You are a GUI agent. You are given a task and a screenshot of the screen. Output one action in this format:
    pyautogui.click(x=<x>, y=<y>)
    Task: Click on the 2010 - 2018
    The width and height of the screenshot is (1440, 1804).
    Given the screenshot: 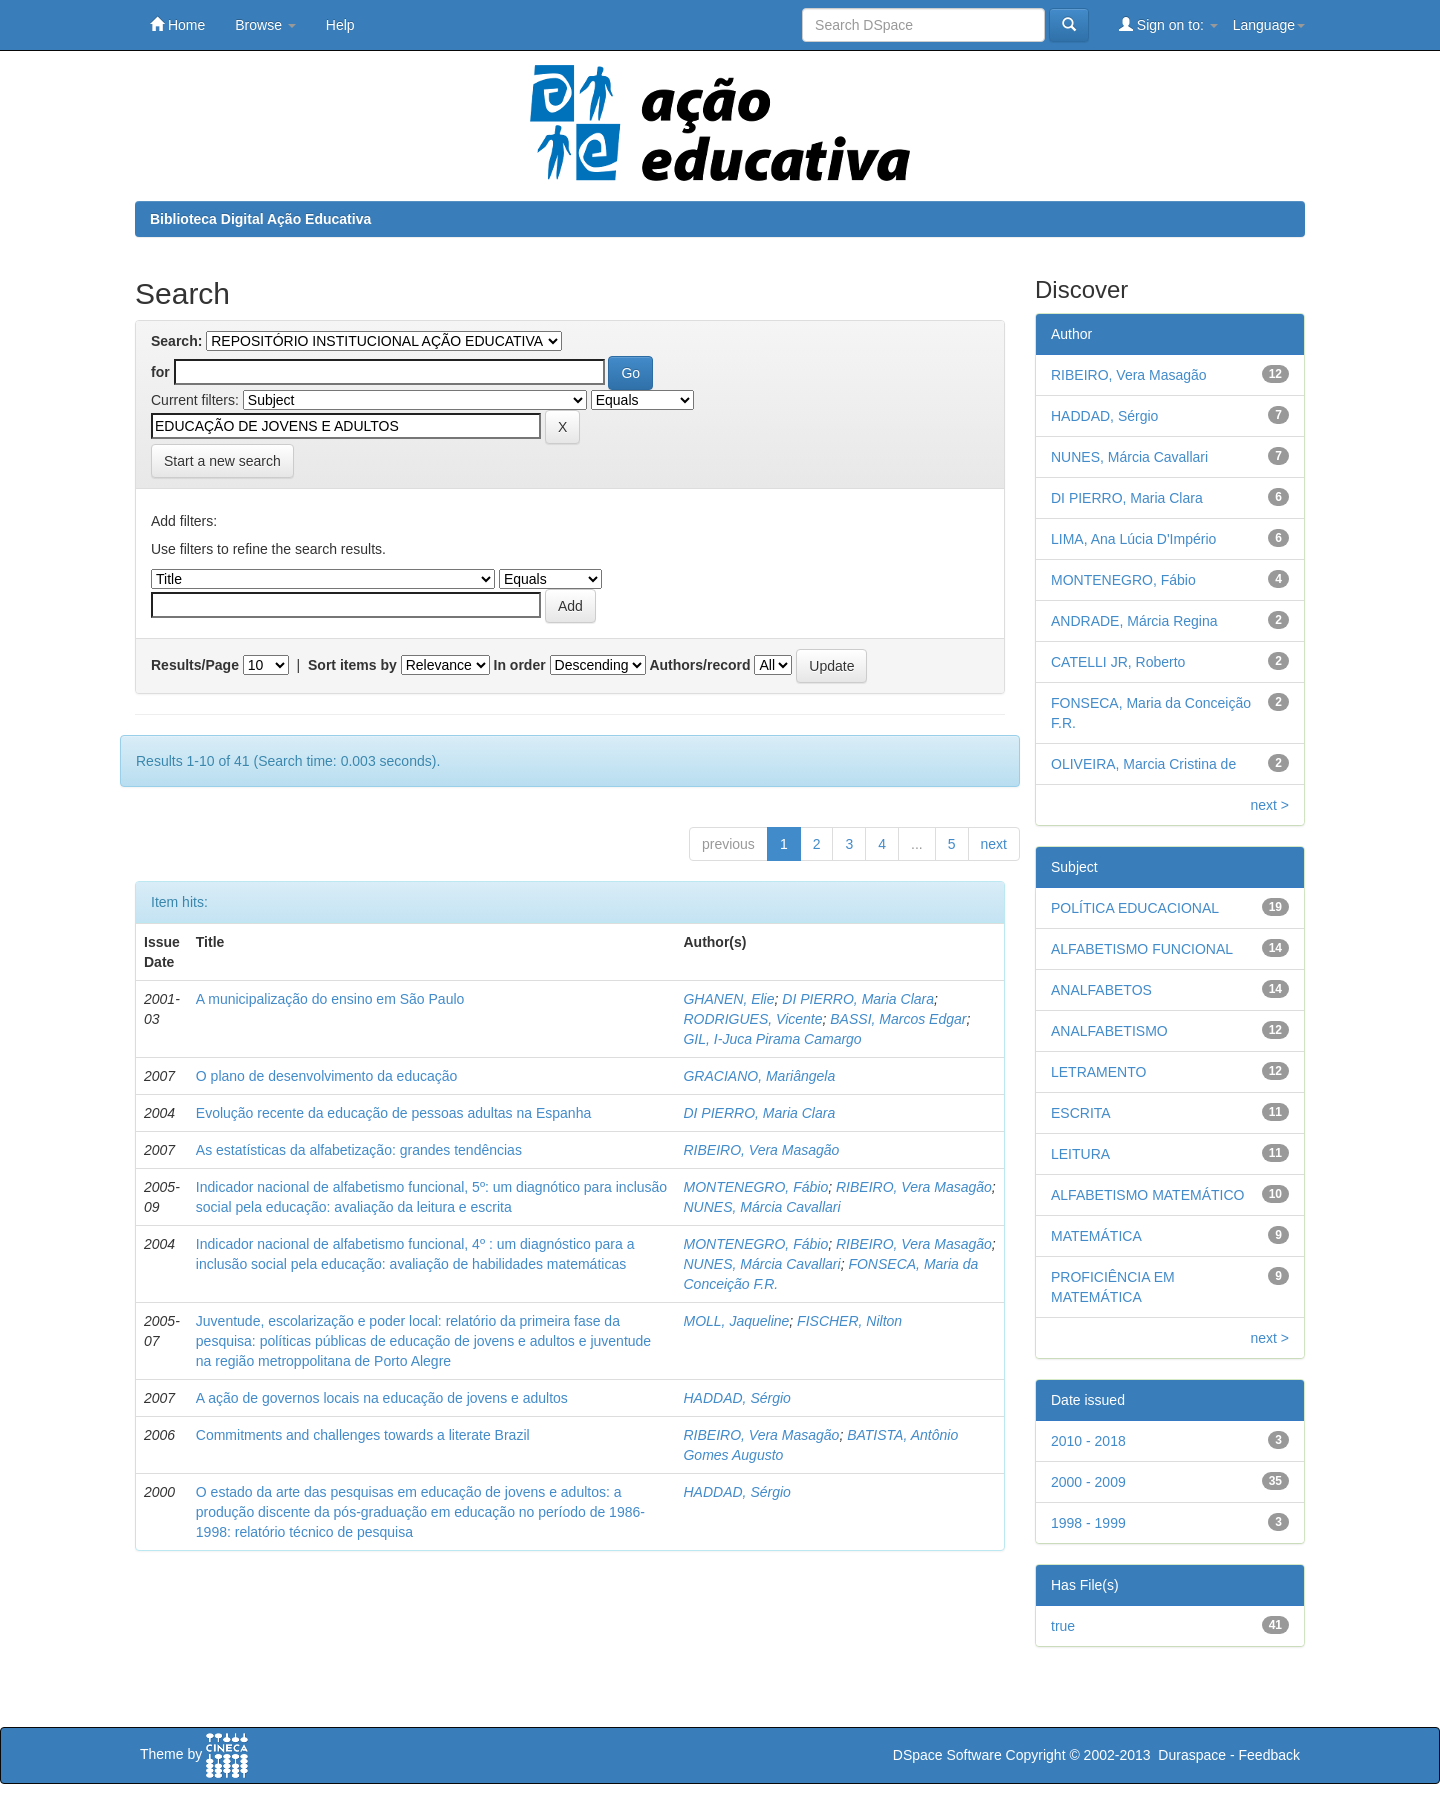 What is the action you would take?
    pyautogui.click(x=1088, y=1441)
    